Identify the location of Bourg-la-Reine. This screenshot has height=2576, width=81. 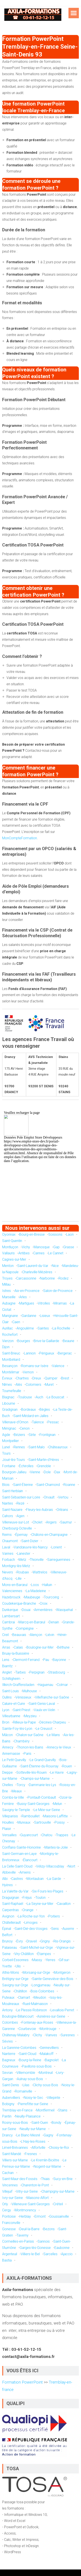
(30, 2060).